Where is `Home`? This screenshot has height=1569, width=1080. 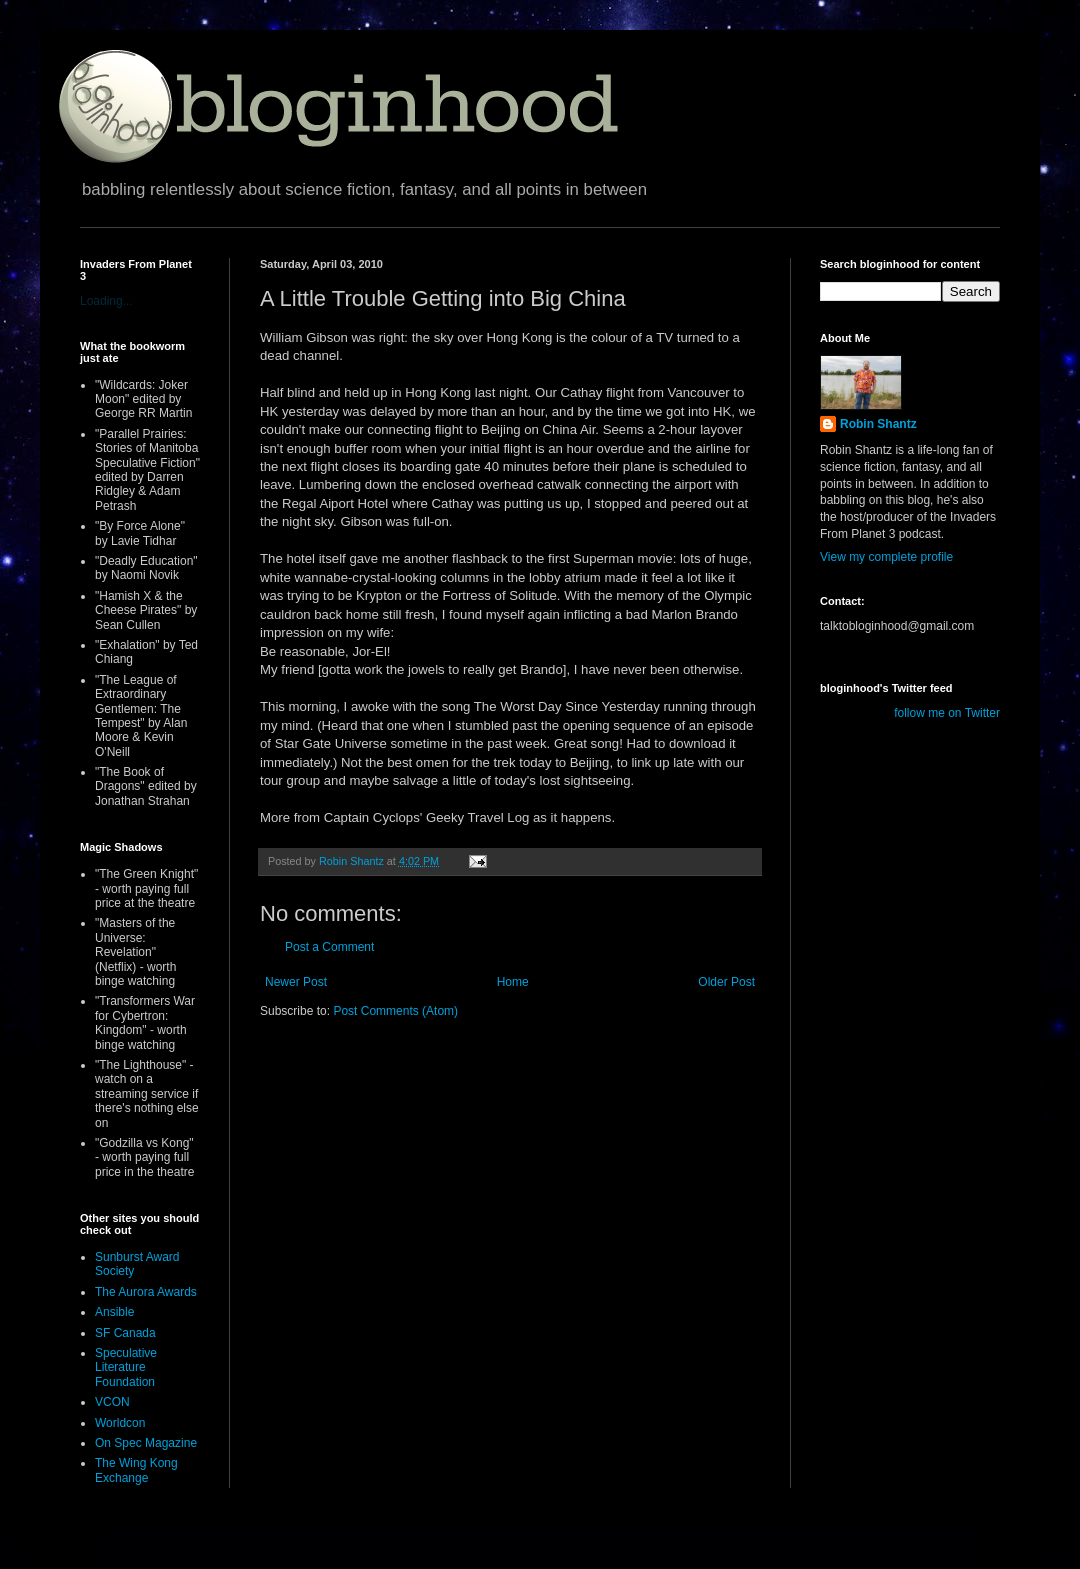 Home is located at coordinates (513, 982).